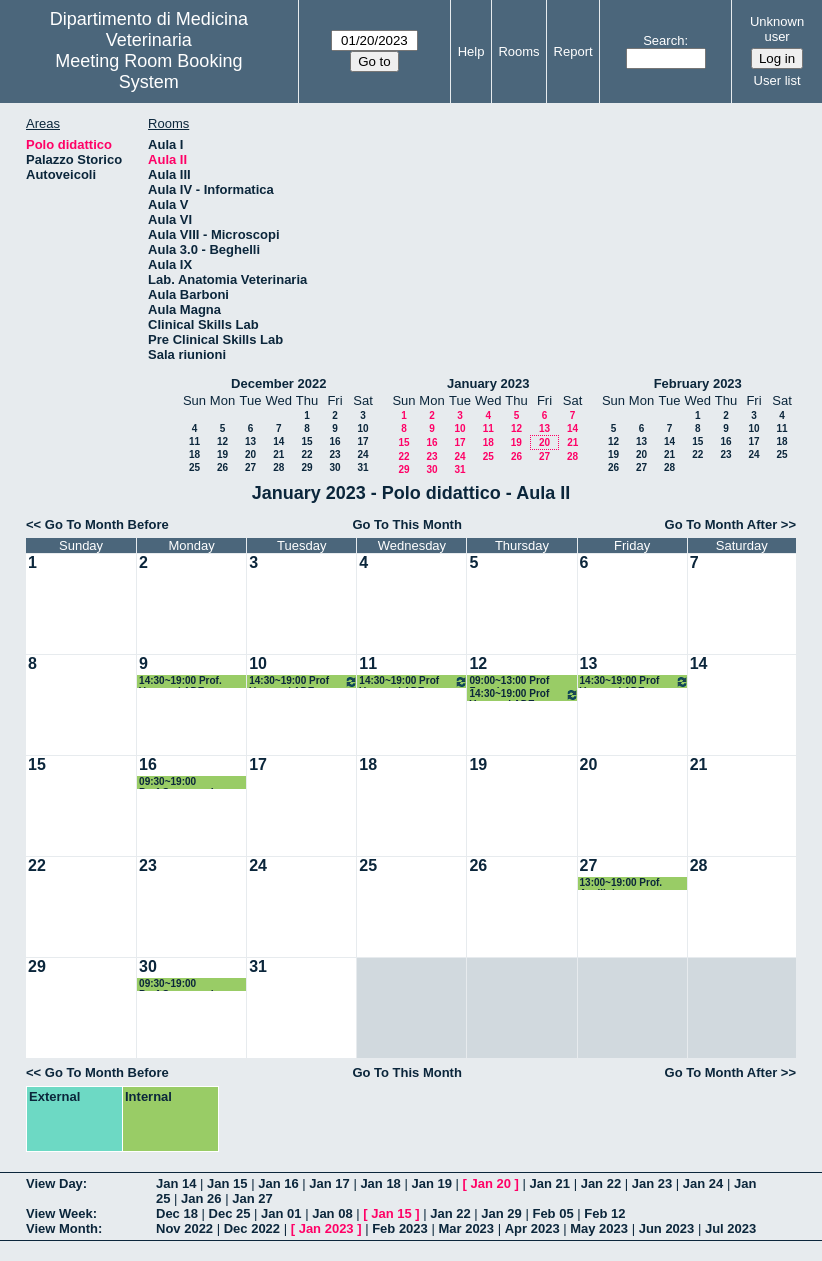 Image resolution: width=822 pixels, height=1261 pixels. Describe the element at coordinates (54, 1183) in the screenshot. I see `View Day` at that location.